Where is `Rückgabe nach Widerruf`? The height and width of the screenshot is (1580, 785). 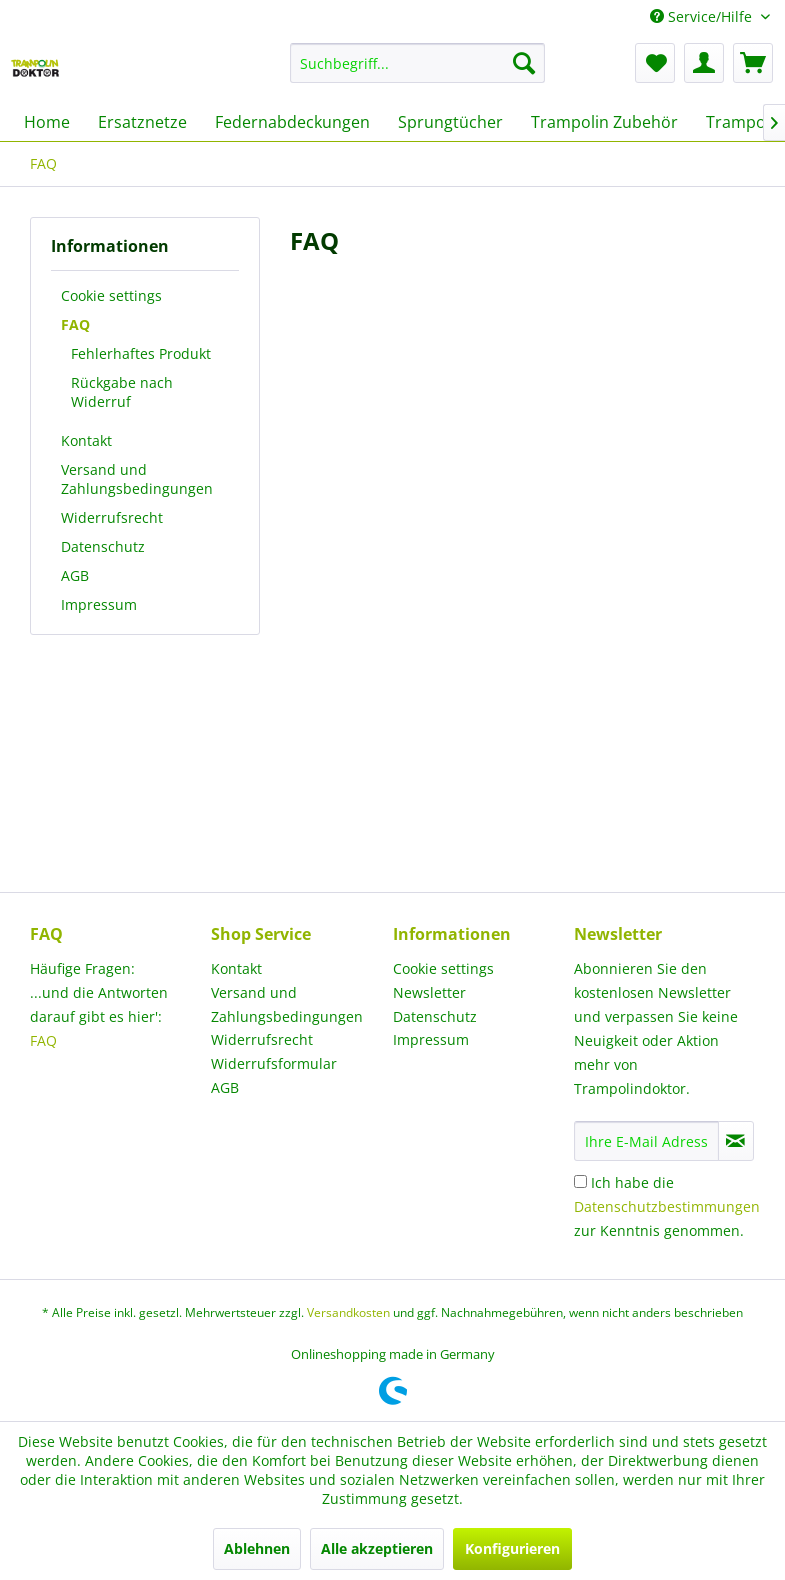 Rückgabe nach Widerruf is located at coordinates (122, 392).